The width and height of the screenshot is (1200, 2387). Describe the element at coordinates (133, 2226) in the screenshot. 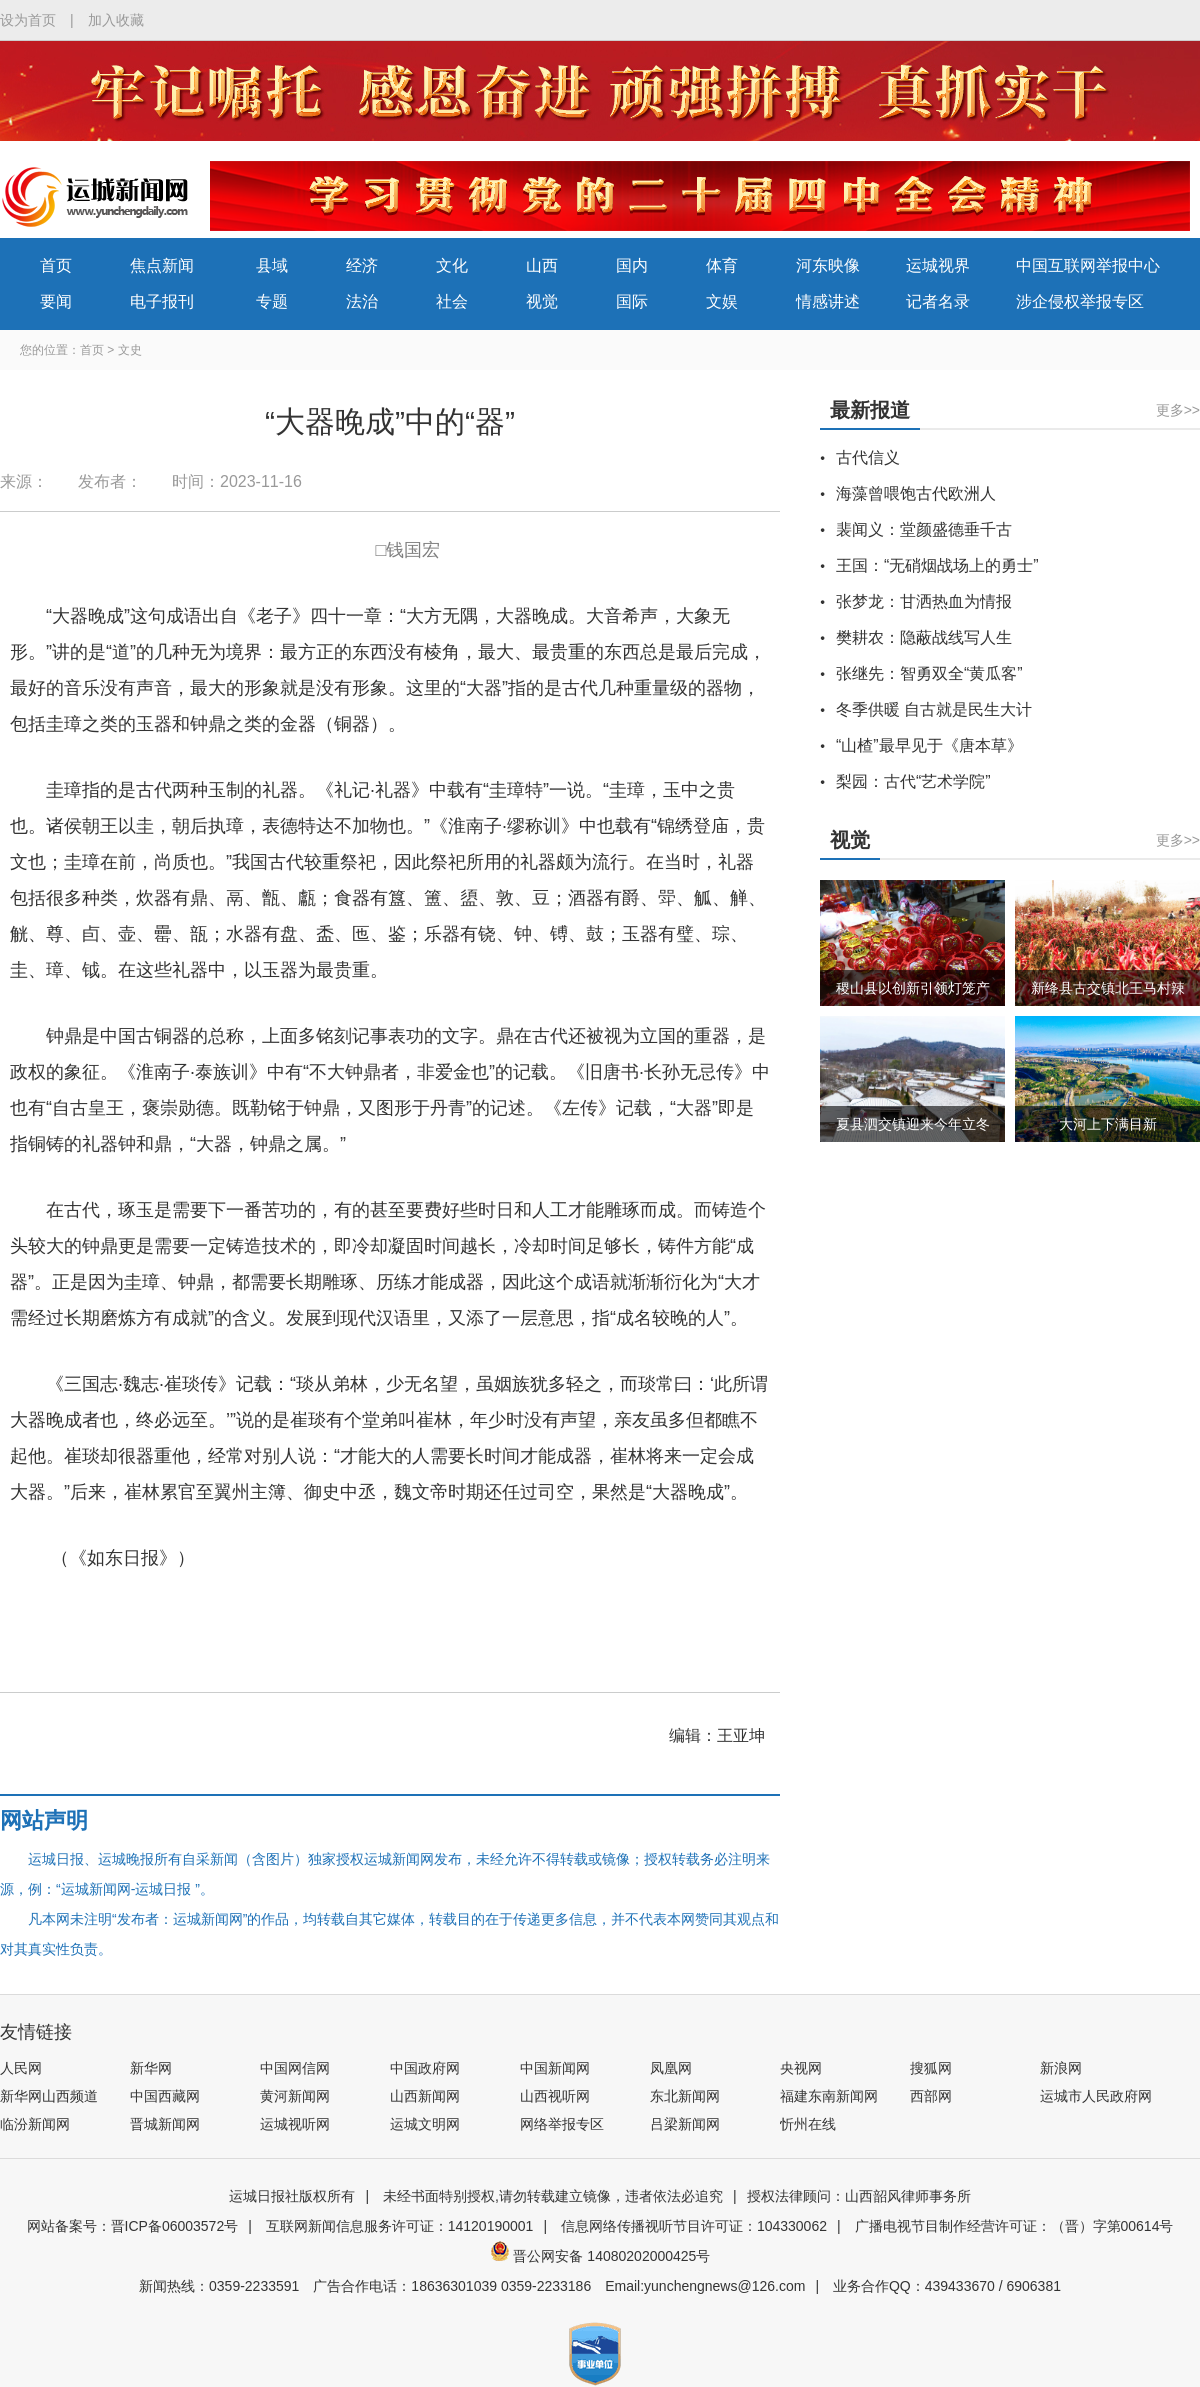

I see `网站备案号：晋ICP备06003572号` at that location.